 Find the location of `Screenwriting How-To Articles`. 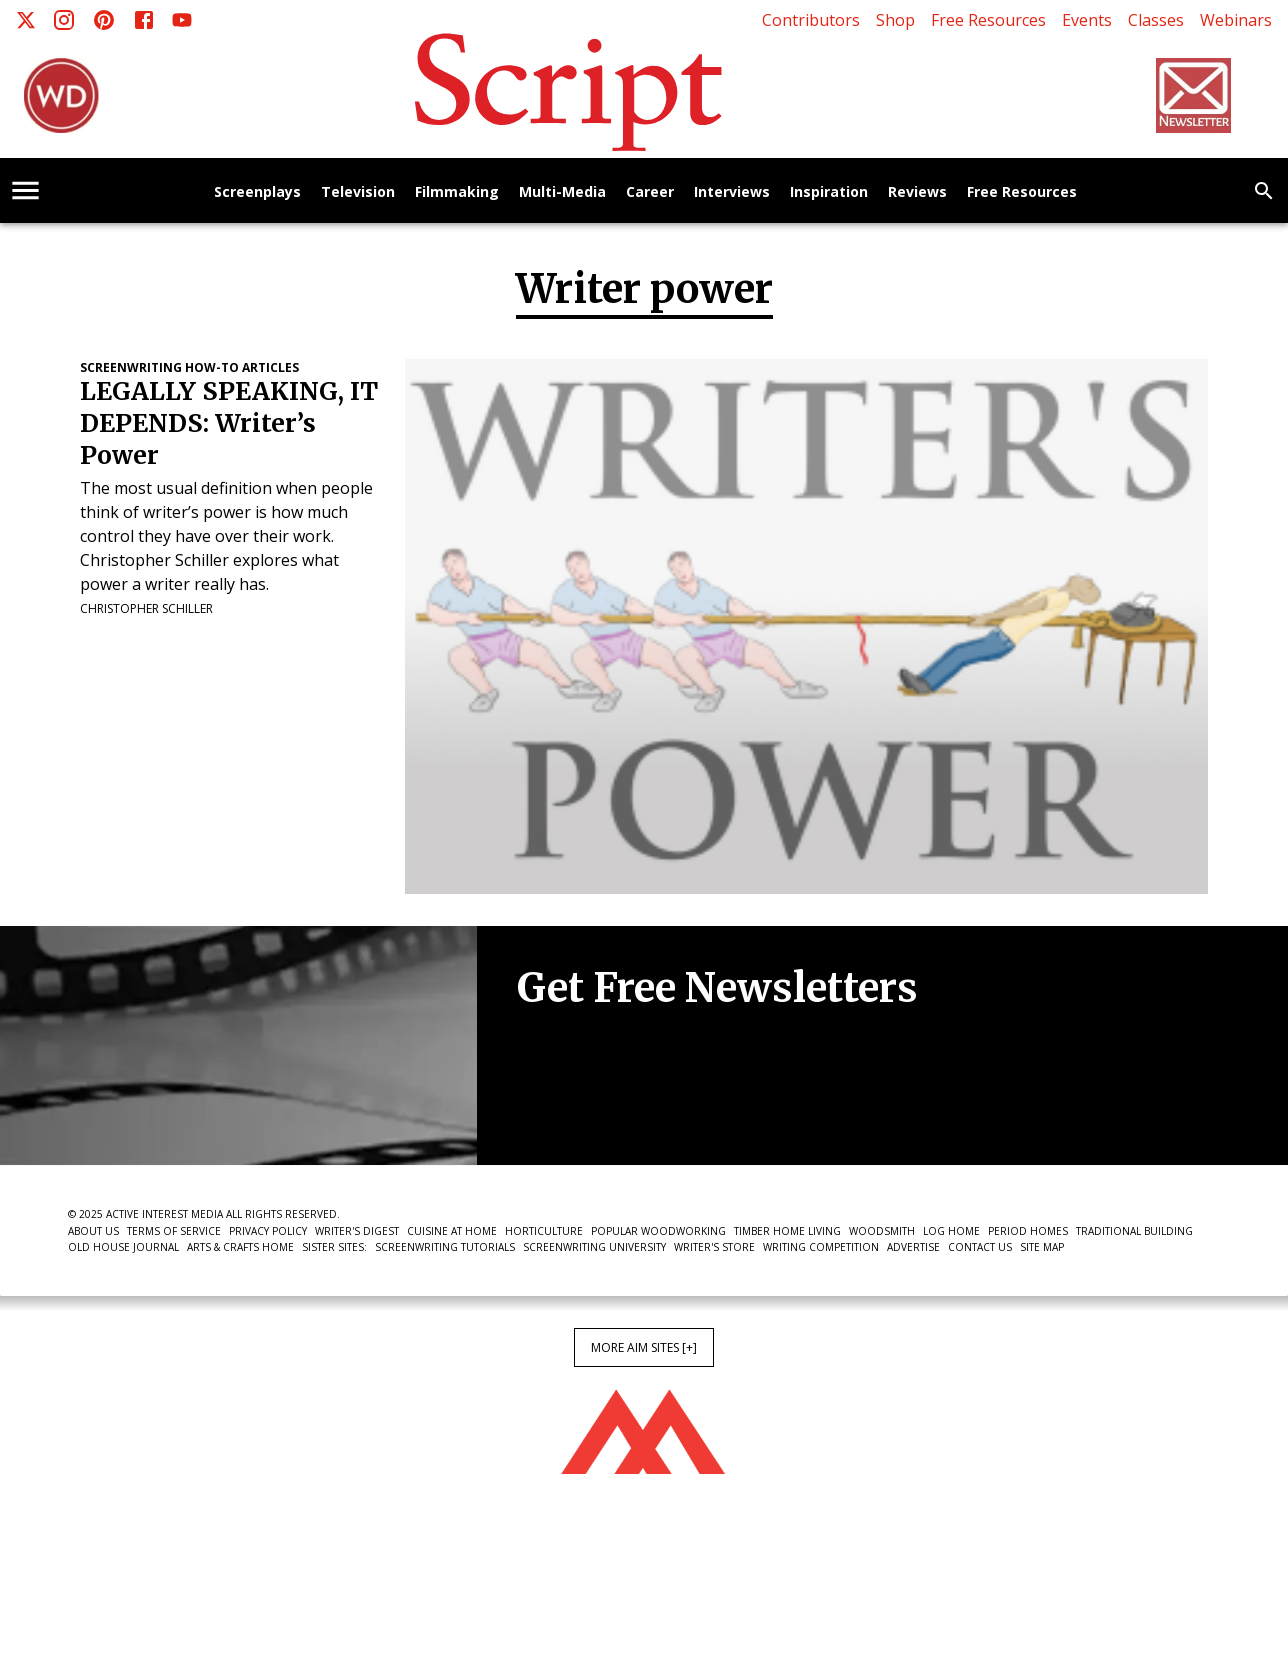

Screenwriting How-To Articles is located at coordinates (189, 367).